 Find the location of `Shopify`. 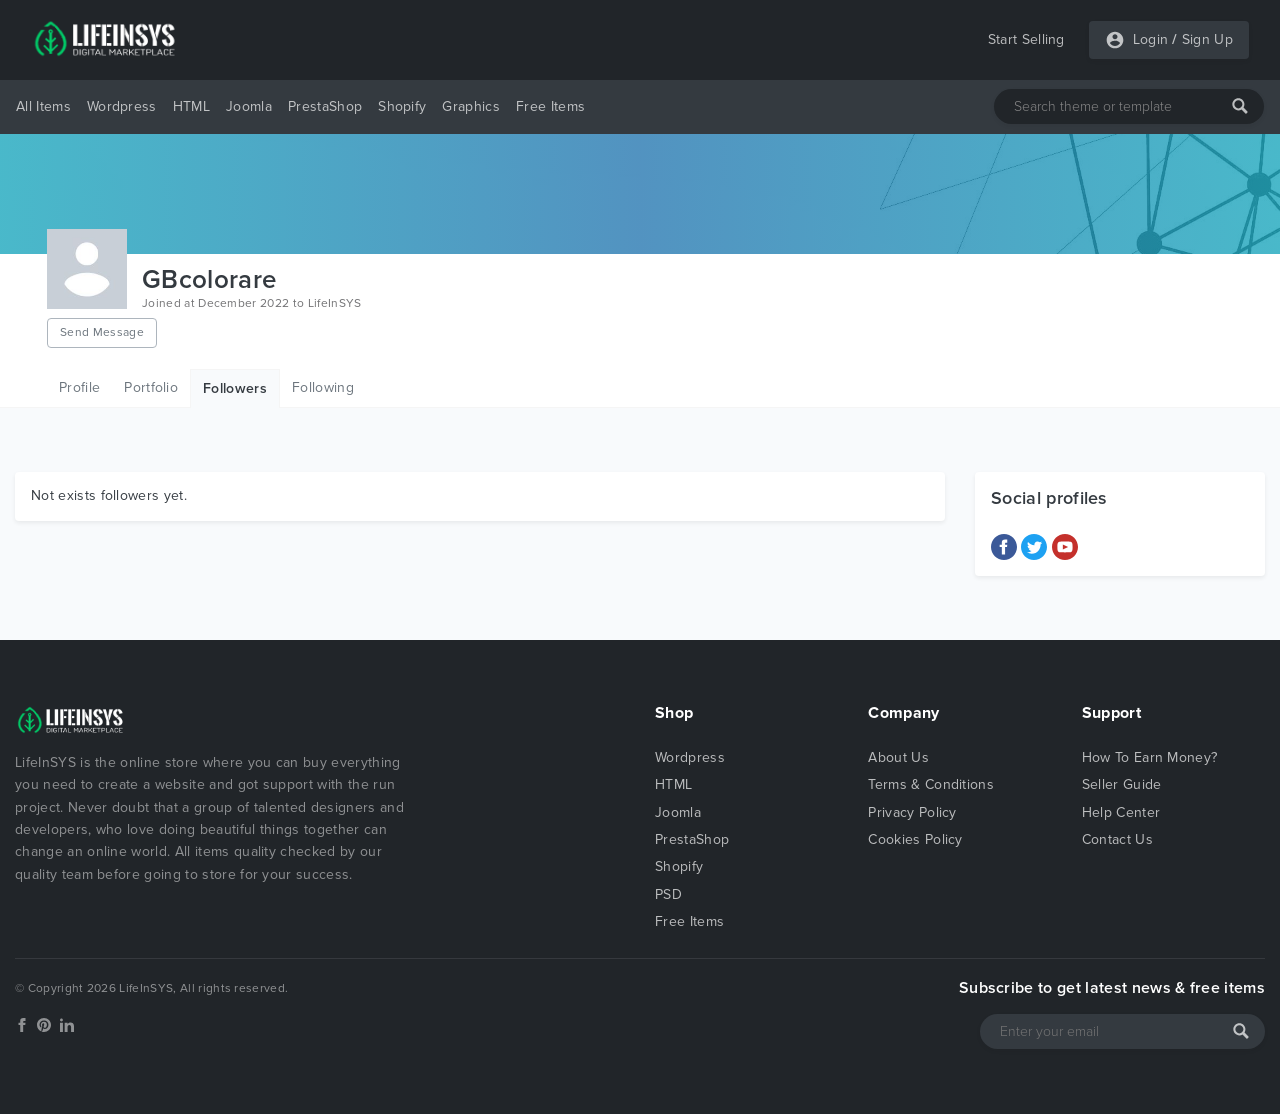

Shopify is located at coordinates (402, 106).